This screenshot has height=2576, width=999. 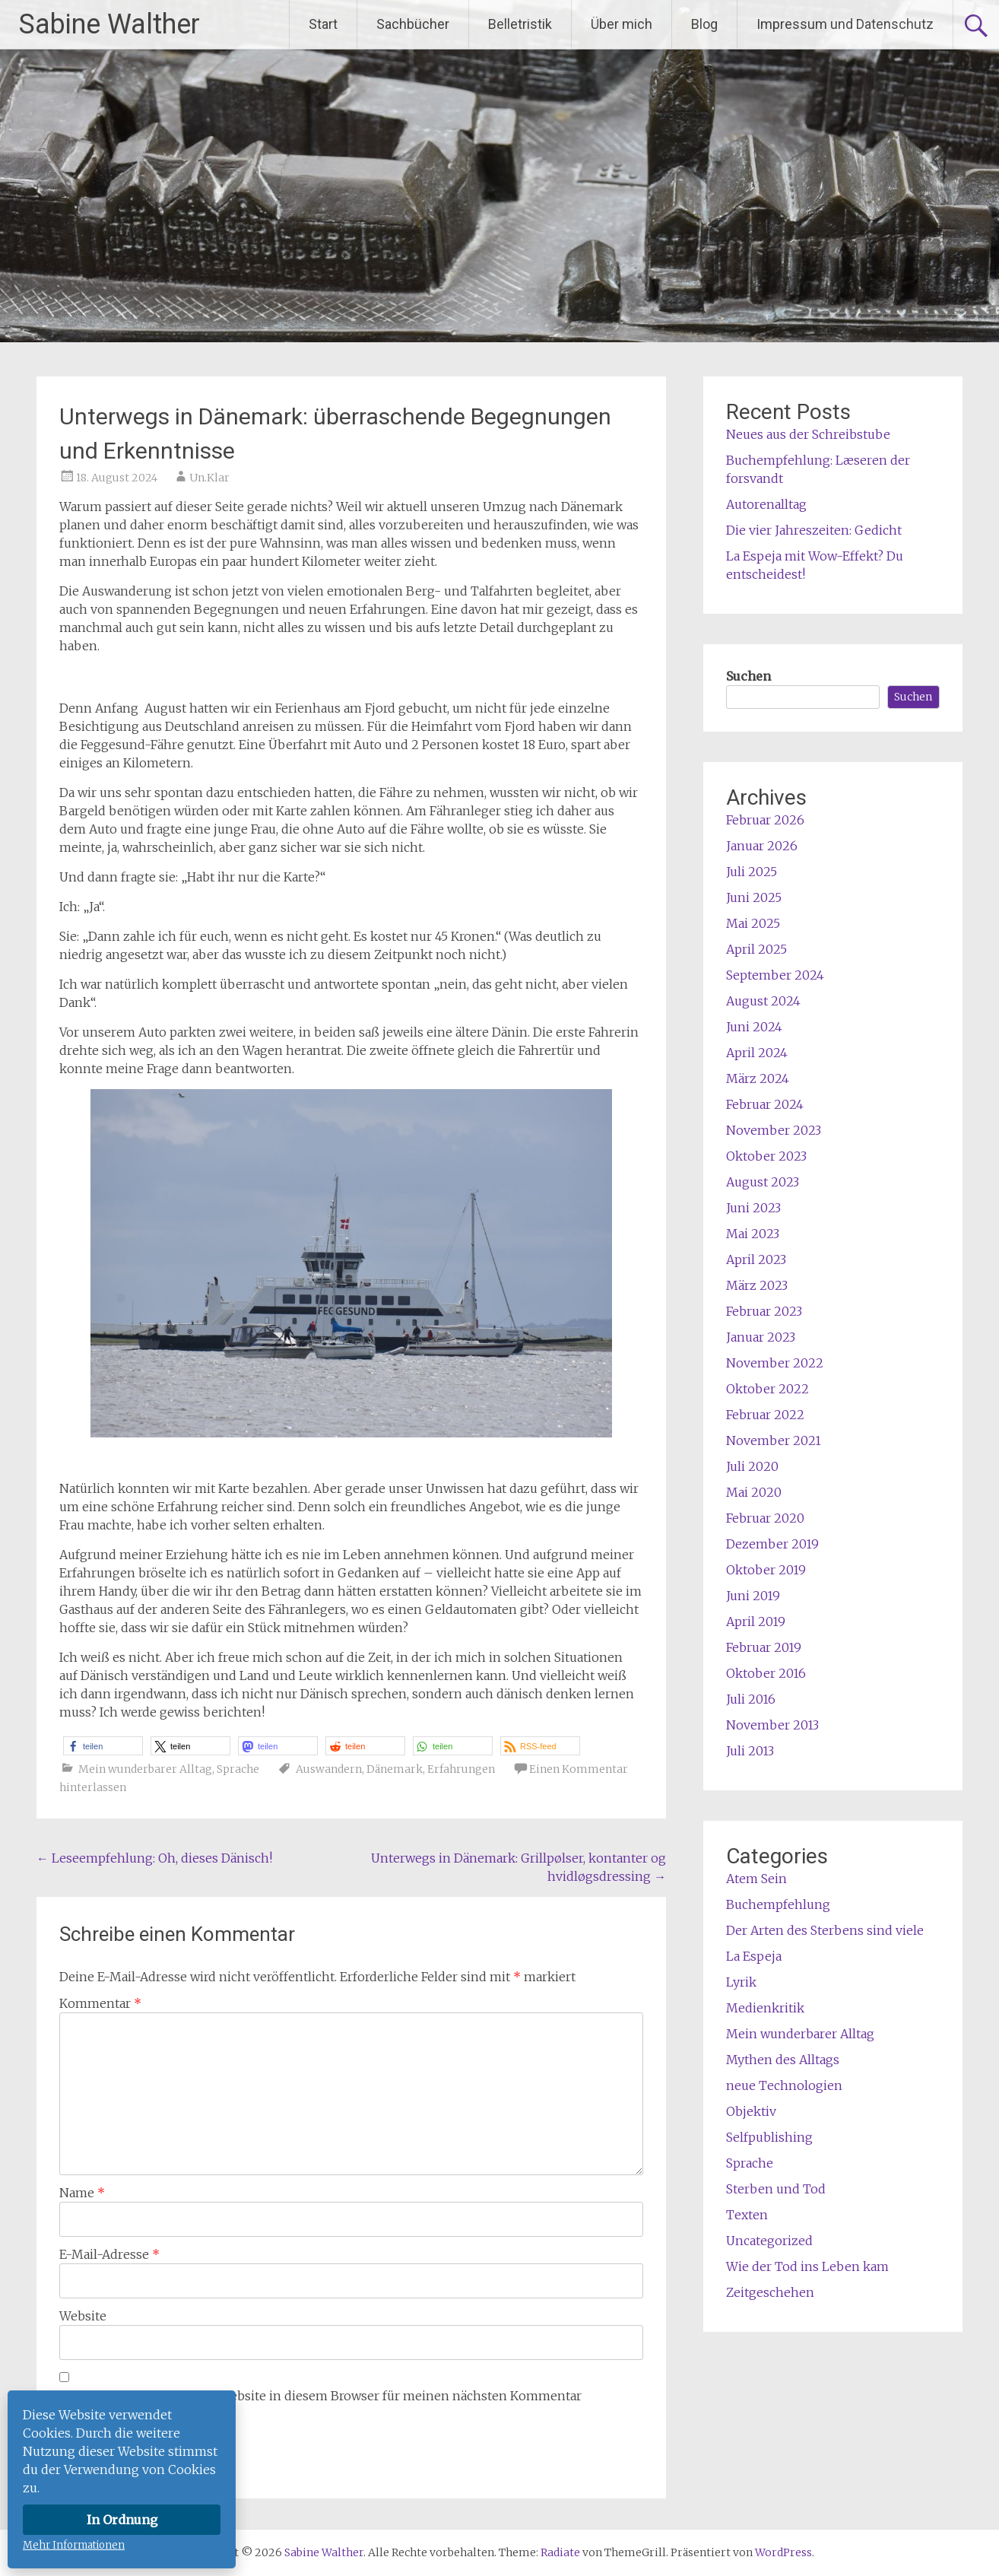 I want to click on Neues aus der Schreibstube, so click(x=808, y=434).